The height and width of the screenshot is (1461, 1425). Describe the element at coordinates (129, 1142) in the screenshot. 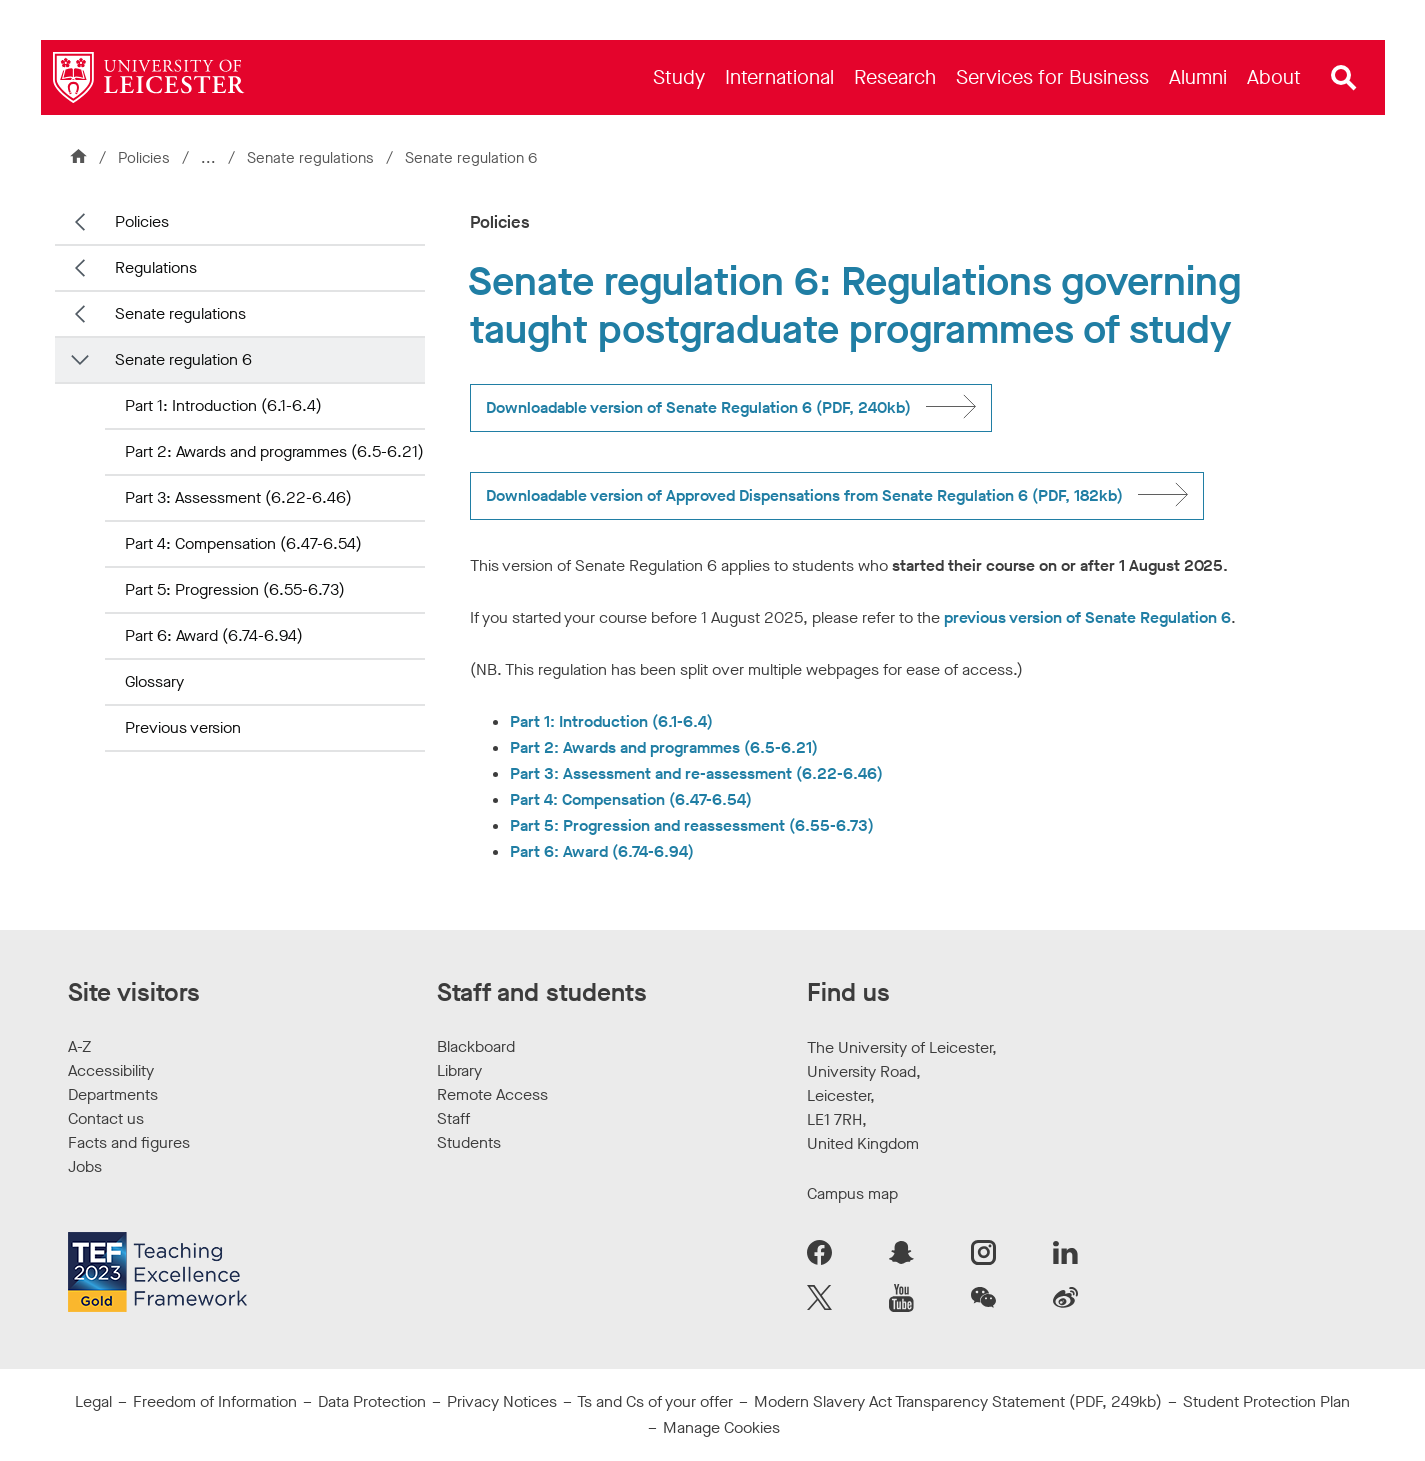

I see `Facts and figures` at that location.